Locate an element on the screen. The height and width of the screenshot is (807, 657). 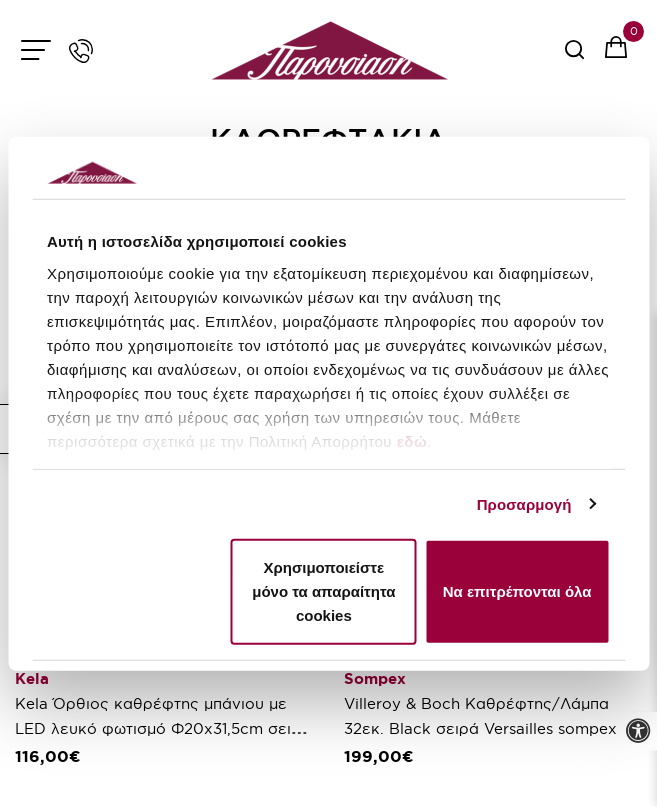
Kela Όρθιος καθρέφτης μπάνιου με LED λευκό φωτισμό Φ20x31,5cm σειρά Sabina is located at coordinates (163, 728).